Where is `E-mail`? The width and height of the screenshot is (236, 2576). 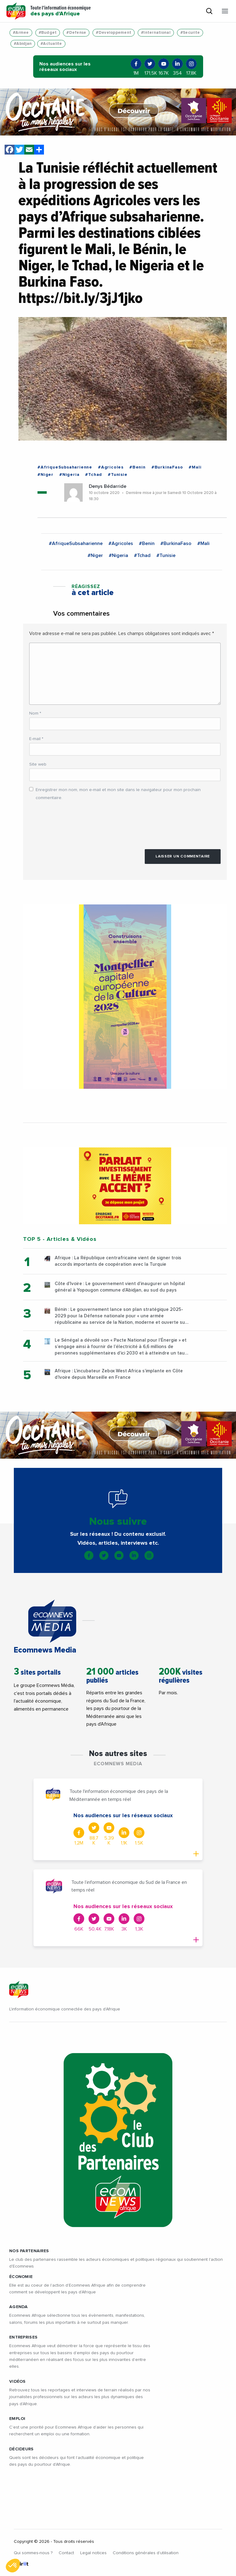
E-mail is located at coordinates (36, 739).